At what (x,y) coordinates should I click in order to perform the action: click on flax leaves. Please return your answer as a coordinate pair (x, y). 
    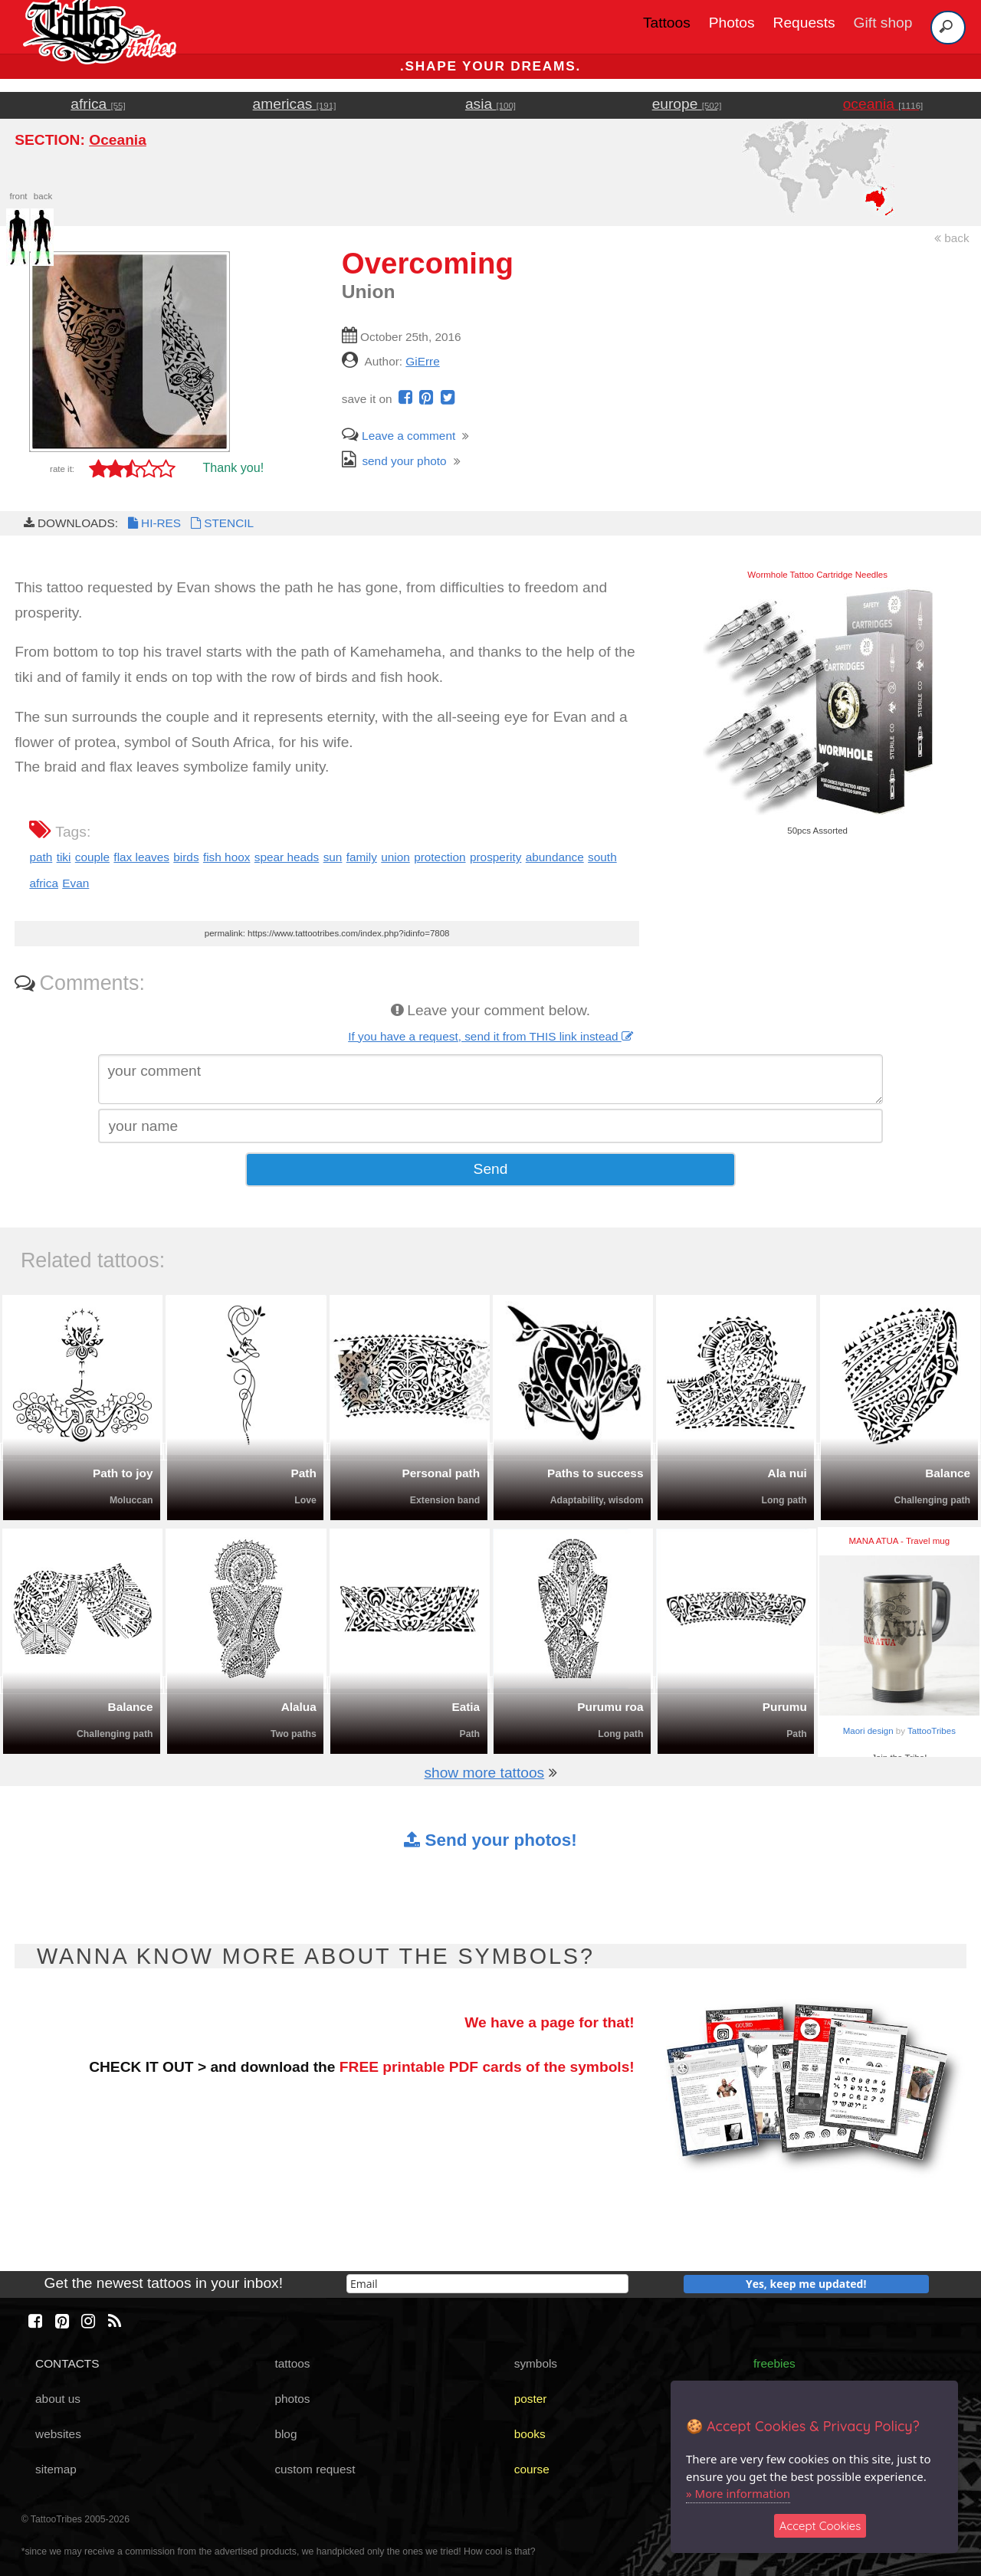
    Looking at the image, I should click on (141, 857).